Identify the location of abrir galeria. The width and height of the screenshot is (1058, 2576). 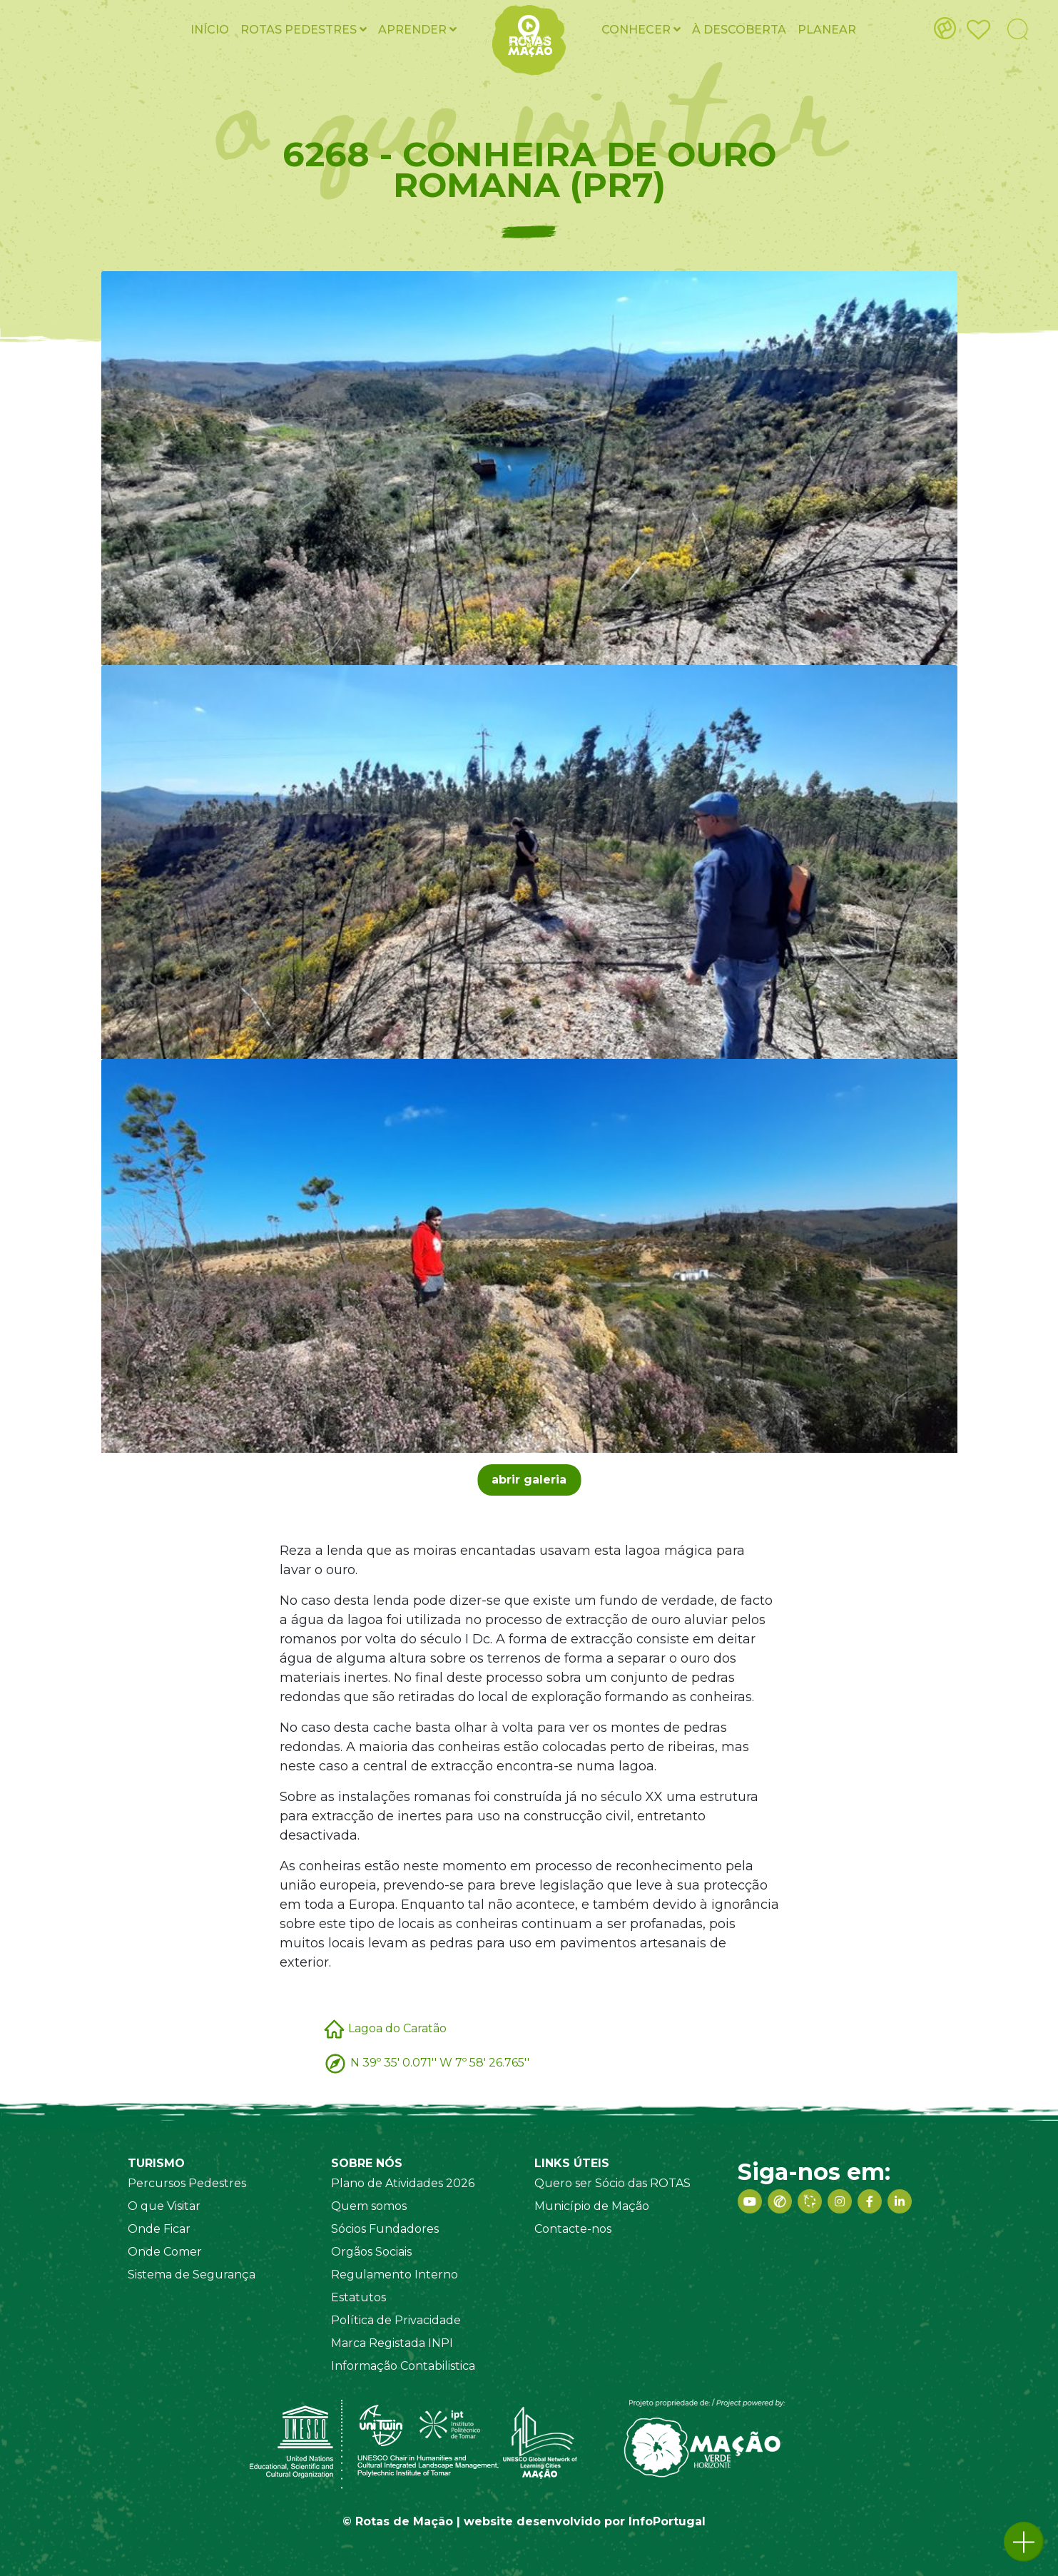
(529, 1479).